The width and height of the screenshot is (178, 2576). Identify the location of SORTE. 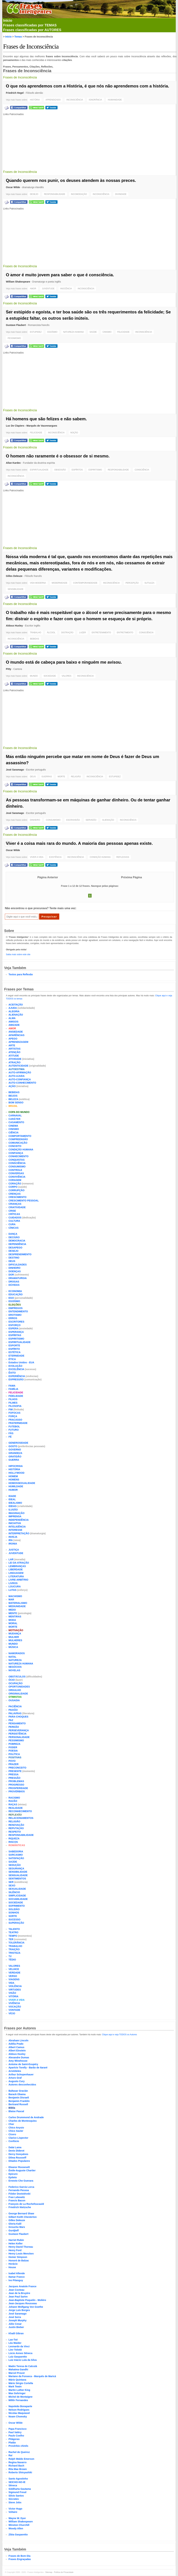
(13, 1916).